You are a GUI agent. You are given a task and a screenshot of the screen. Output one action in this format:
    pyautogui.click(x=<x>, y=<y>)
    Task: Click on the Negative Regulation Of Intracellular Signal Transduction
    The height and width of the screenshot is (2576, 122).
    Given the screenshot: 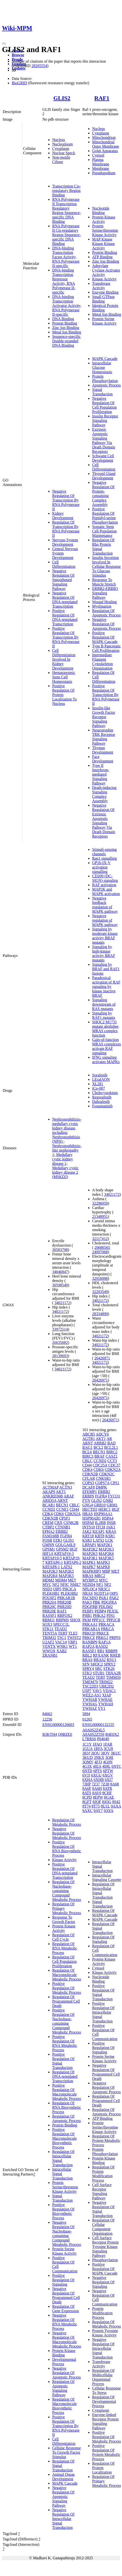 What is the action you would take?
    pyautogui.click(x=63, y=2519)
    